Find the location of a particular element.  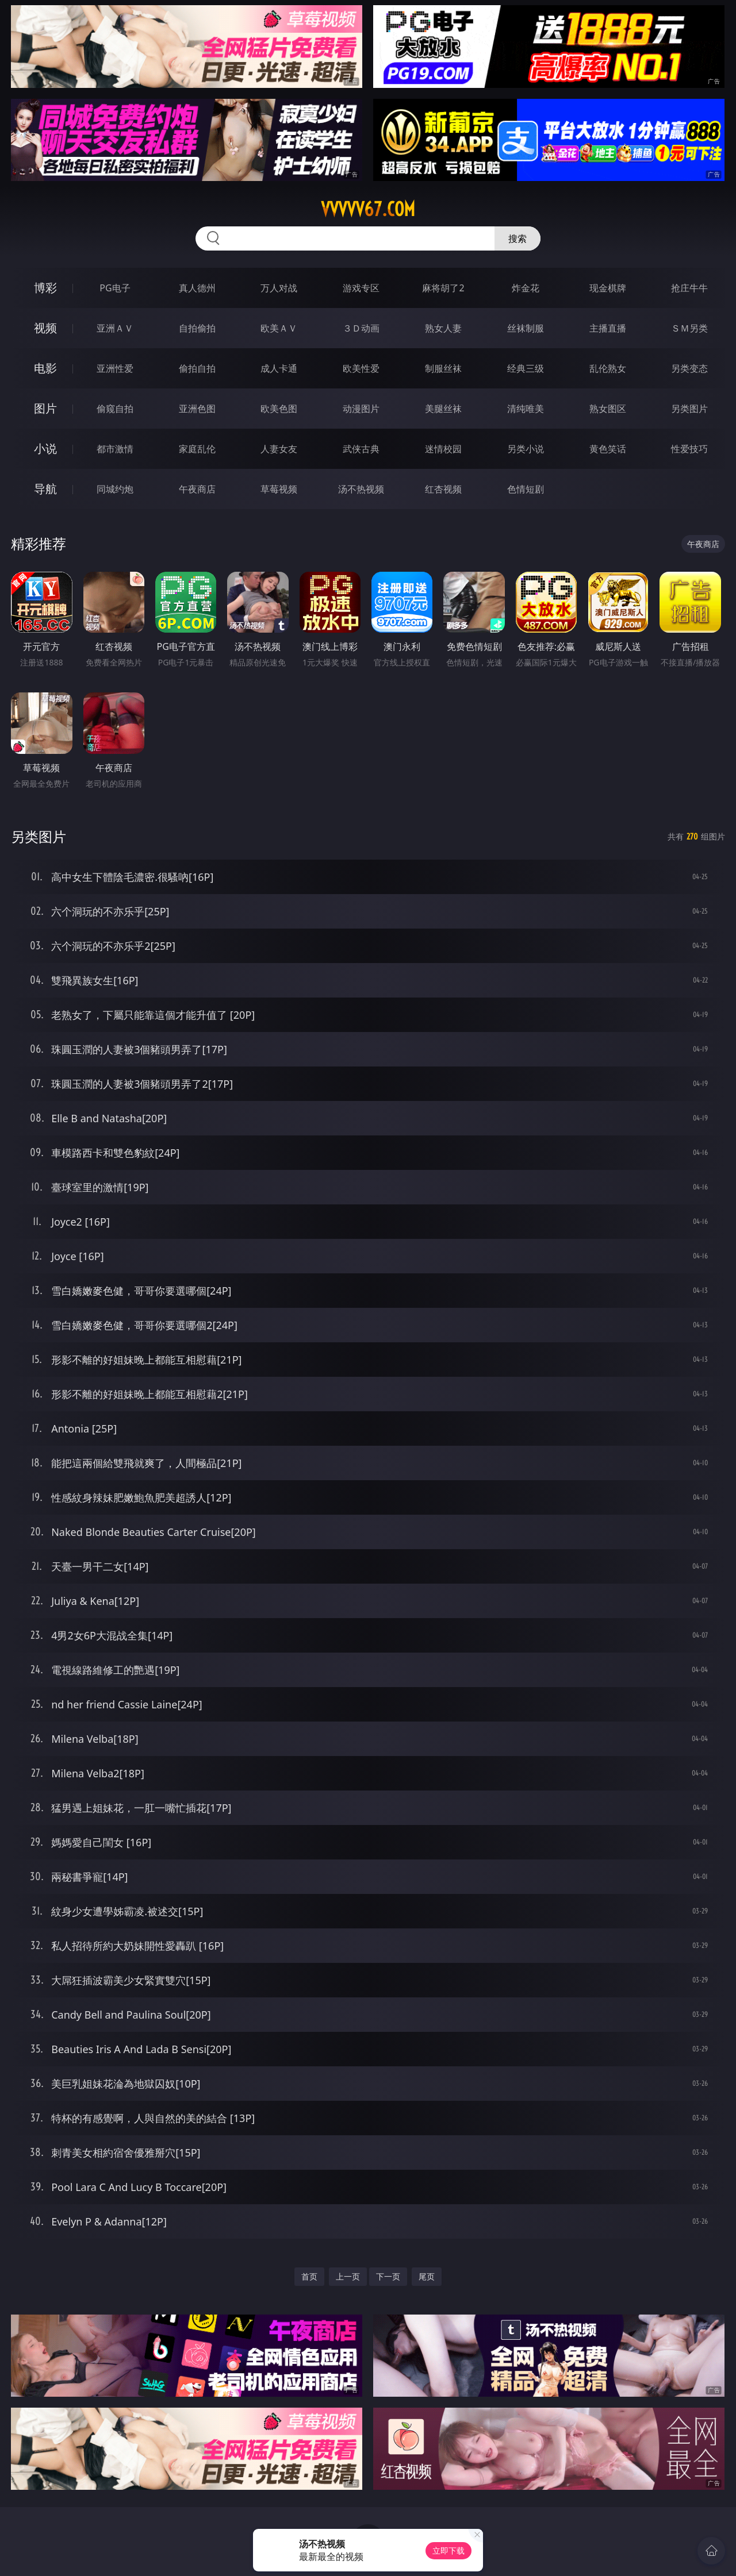

另类图片 is located at coordinates (689, 408).